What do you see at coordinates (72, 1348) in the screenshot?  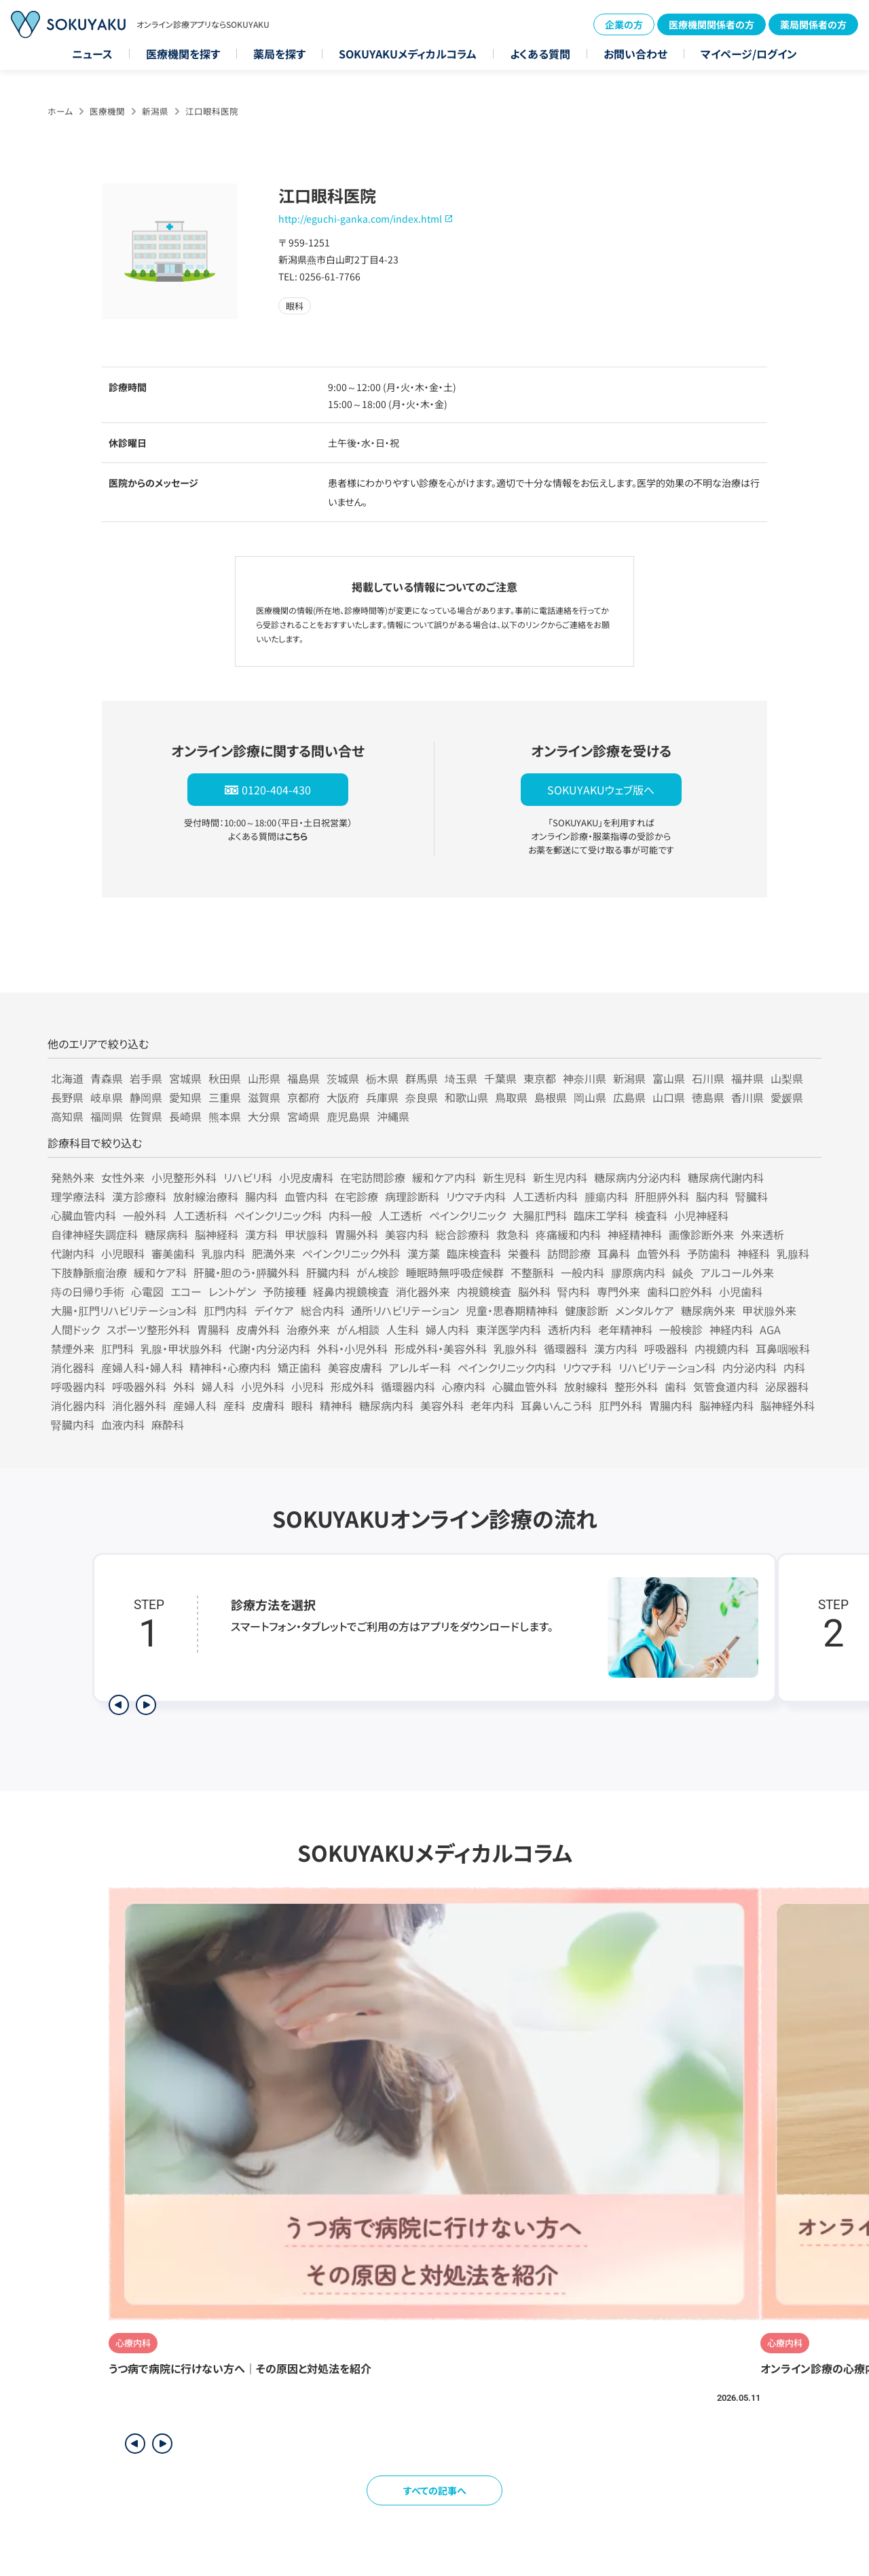 I see `禁煙外来` at bounding box center [72, 1348].